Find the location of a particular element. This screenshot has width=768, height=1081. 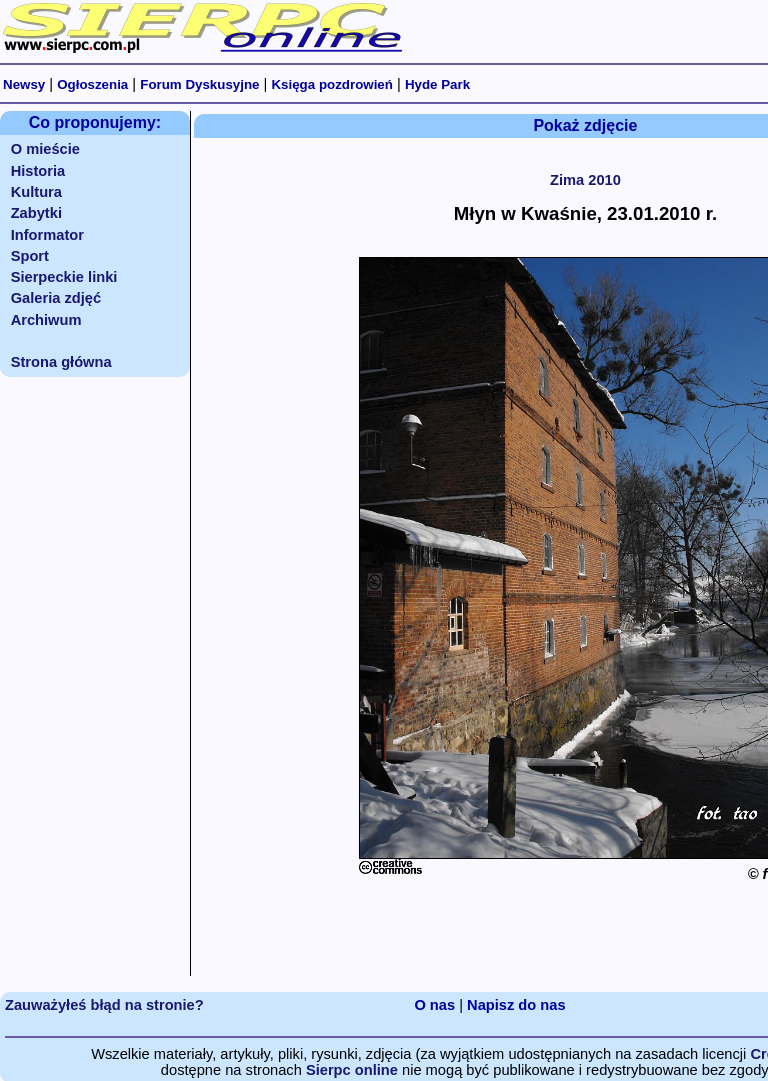

Sierpc online is located at coordinates (352, 1070).